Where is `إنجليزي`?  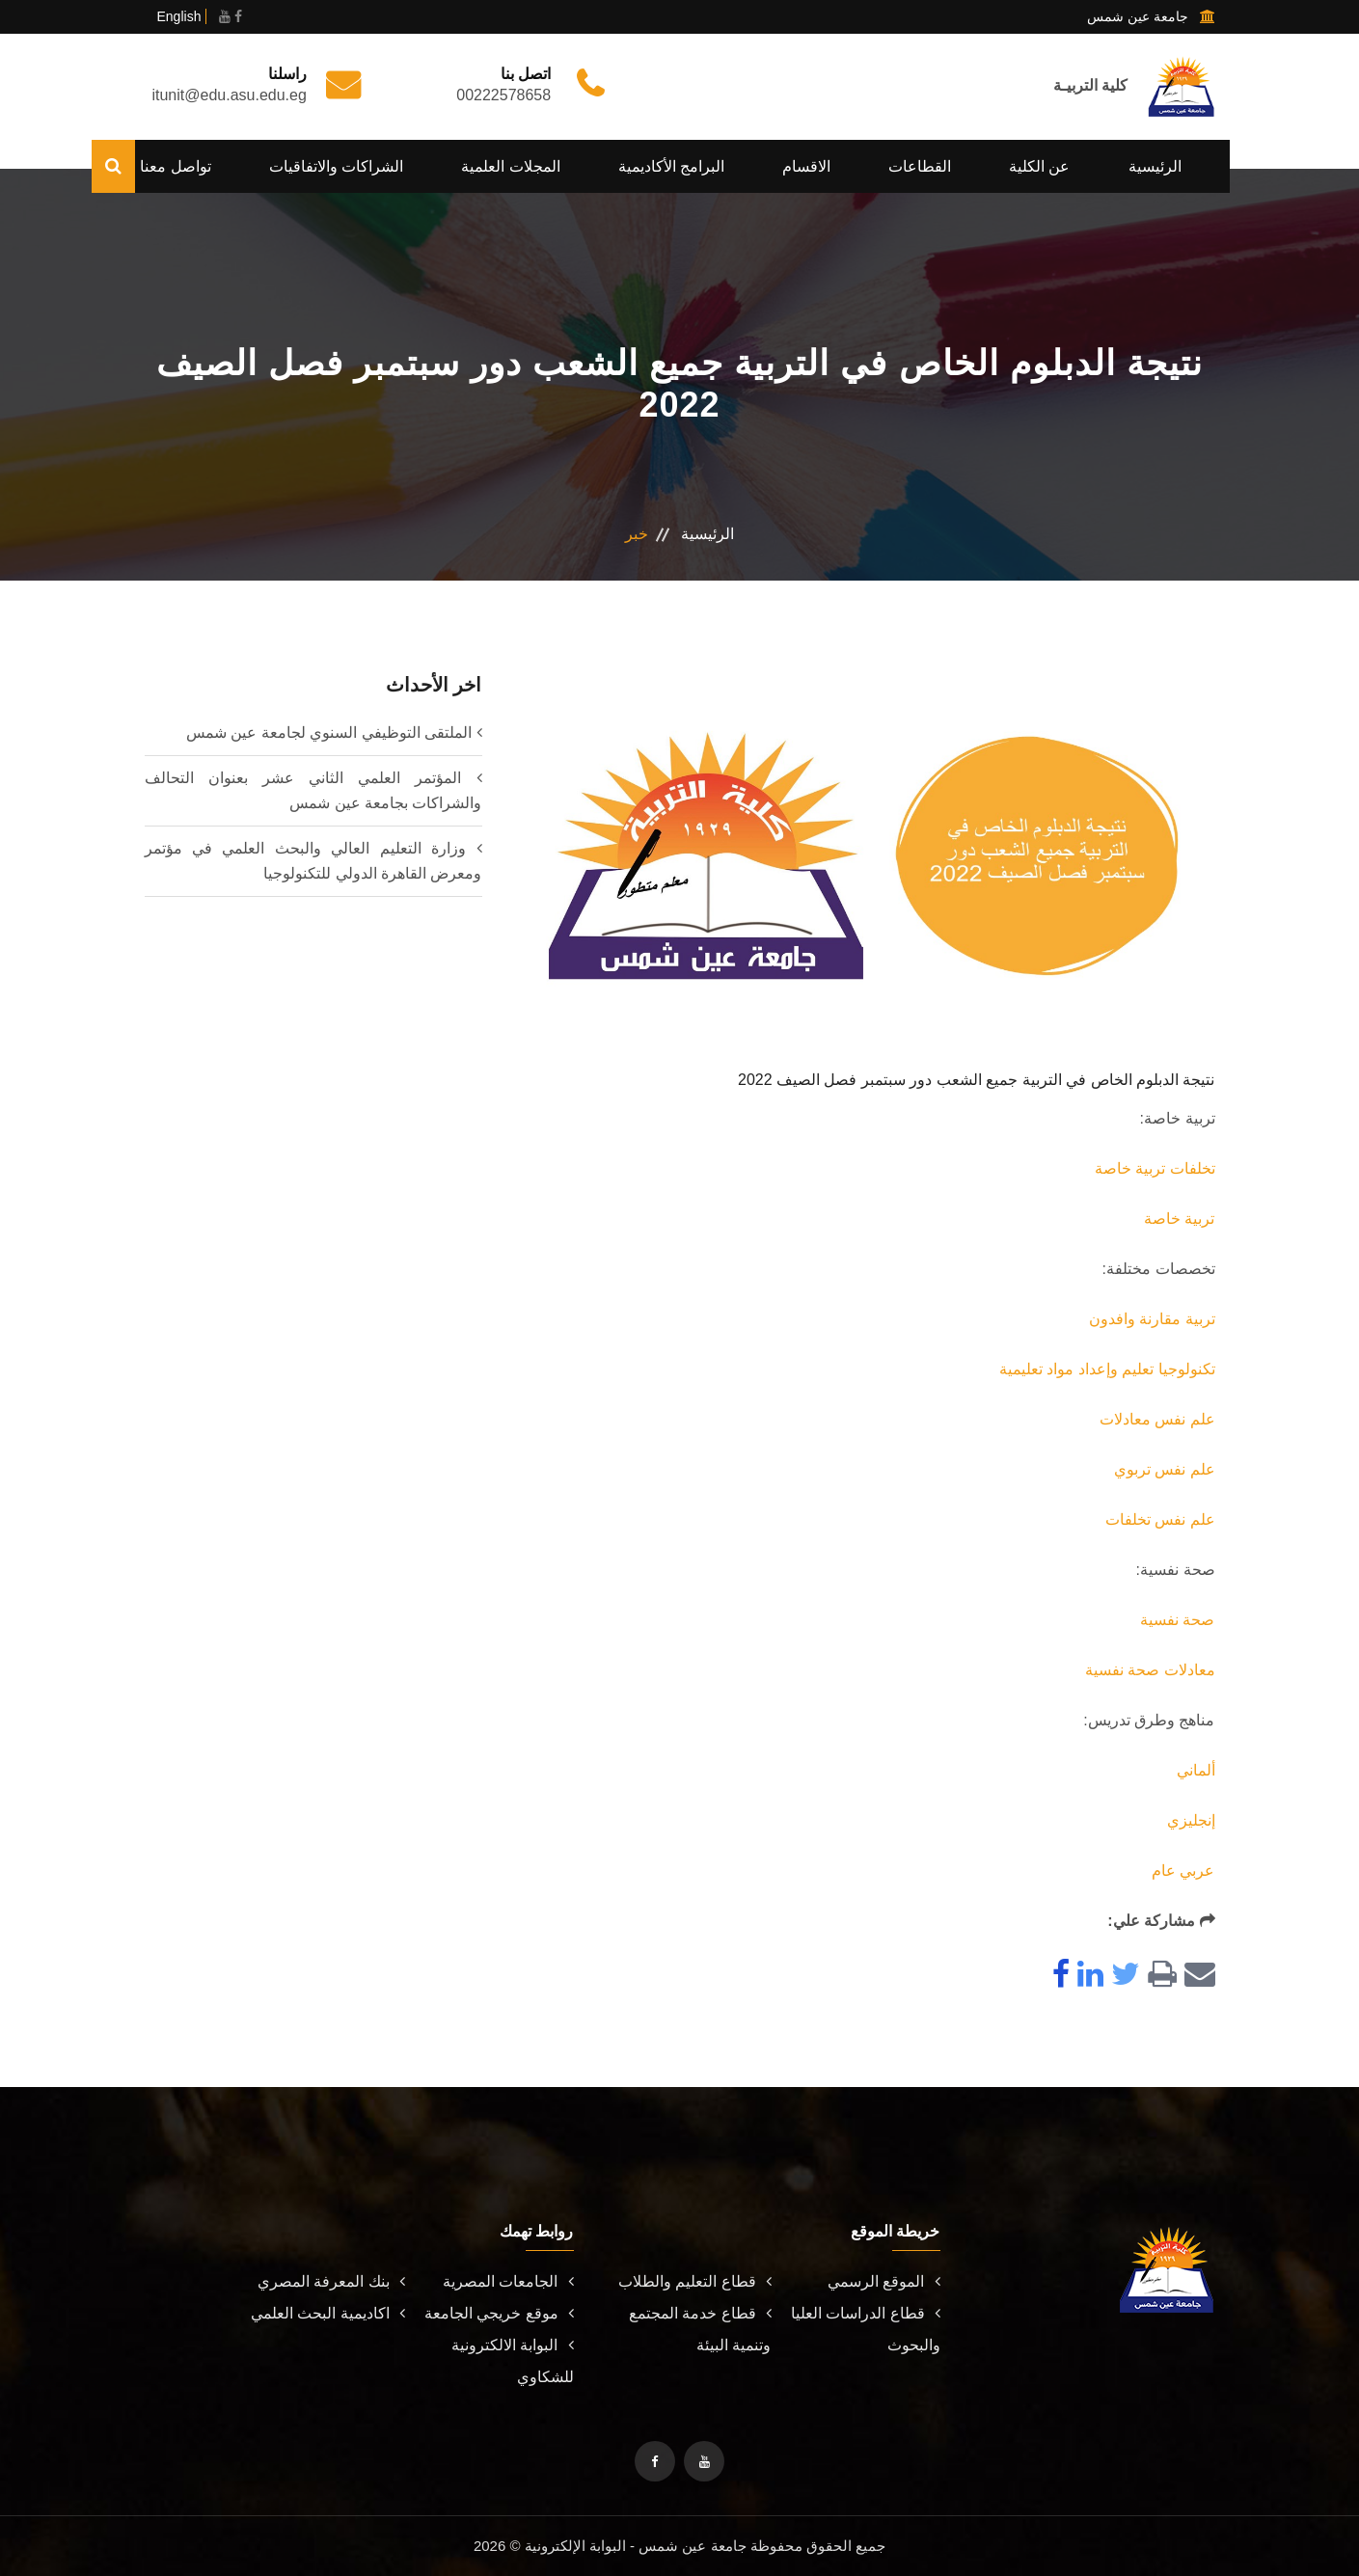
إنجليزي is located at coordinates (1191, 1820).